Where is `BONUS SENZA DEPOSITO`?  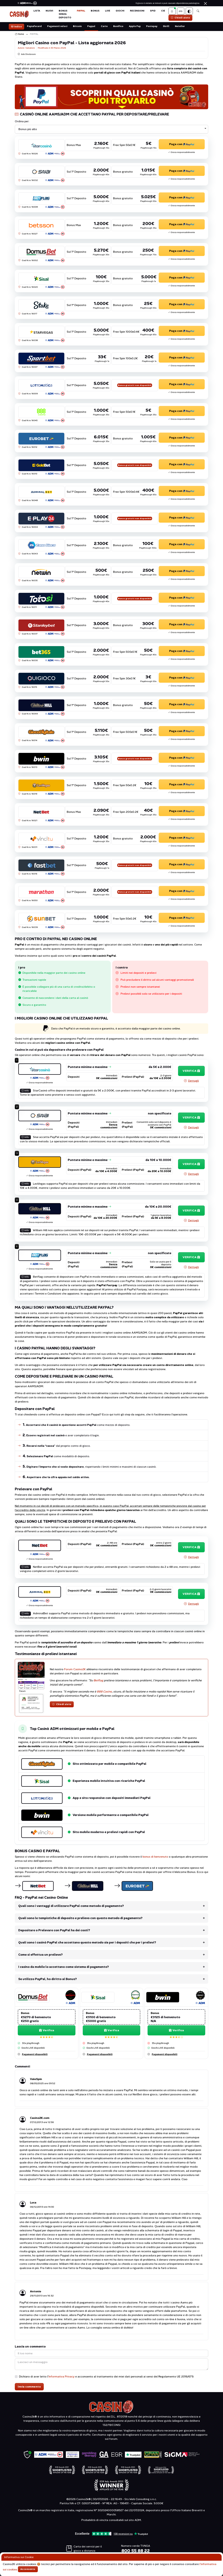 BONUS SENZA DEPOSITO is located at coordinates (65, 14).